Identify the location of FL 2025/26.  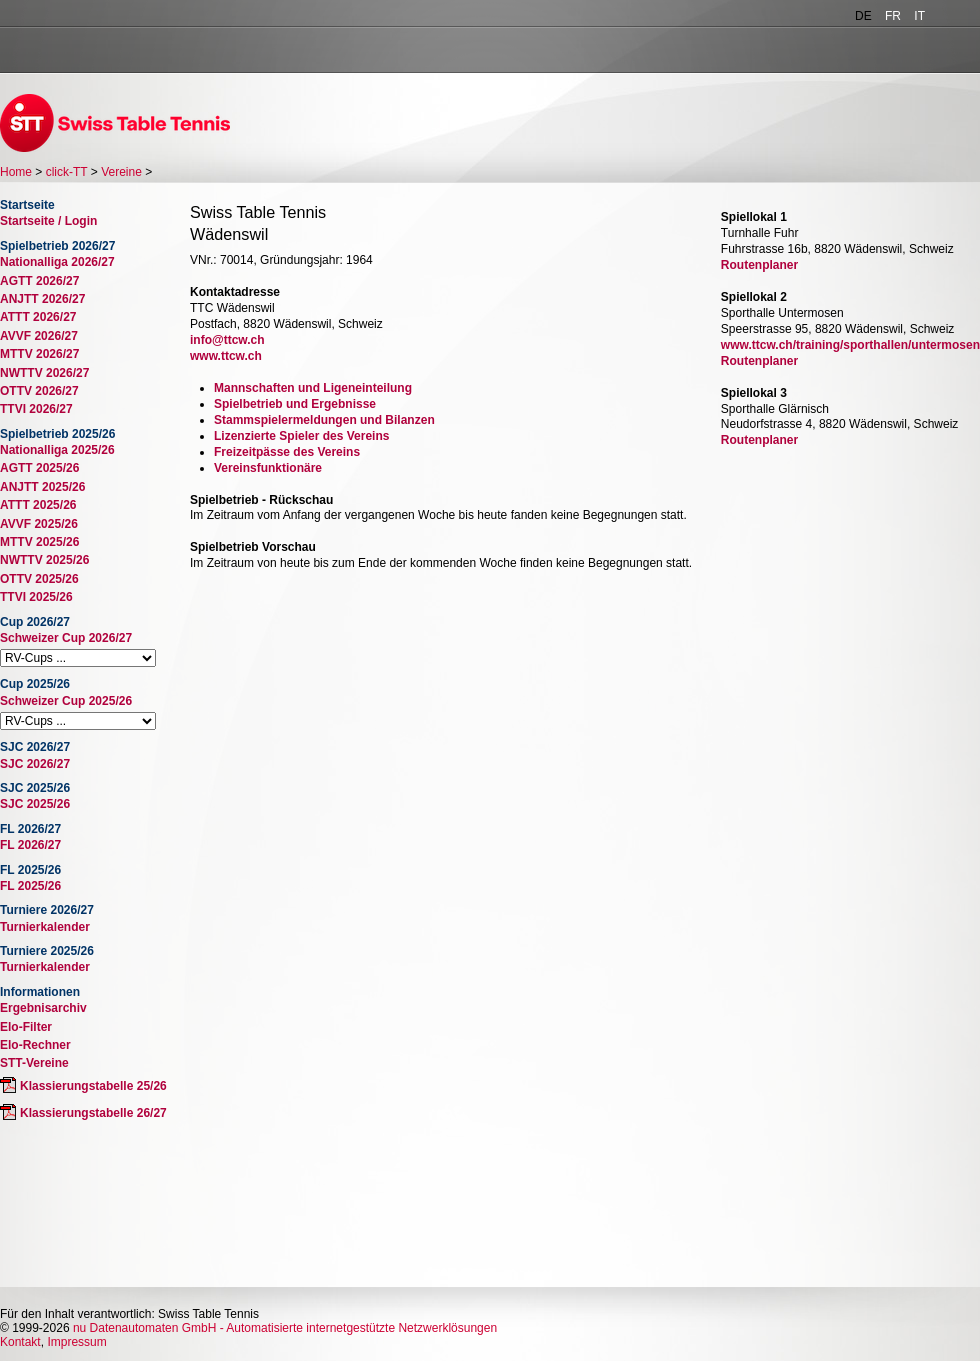
(30, 886).